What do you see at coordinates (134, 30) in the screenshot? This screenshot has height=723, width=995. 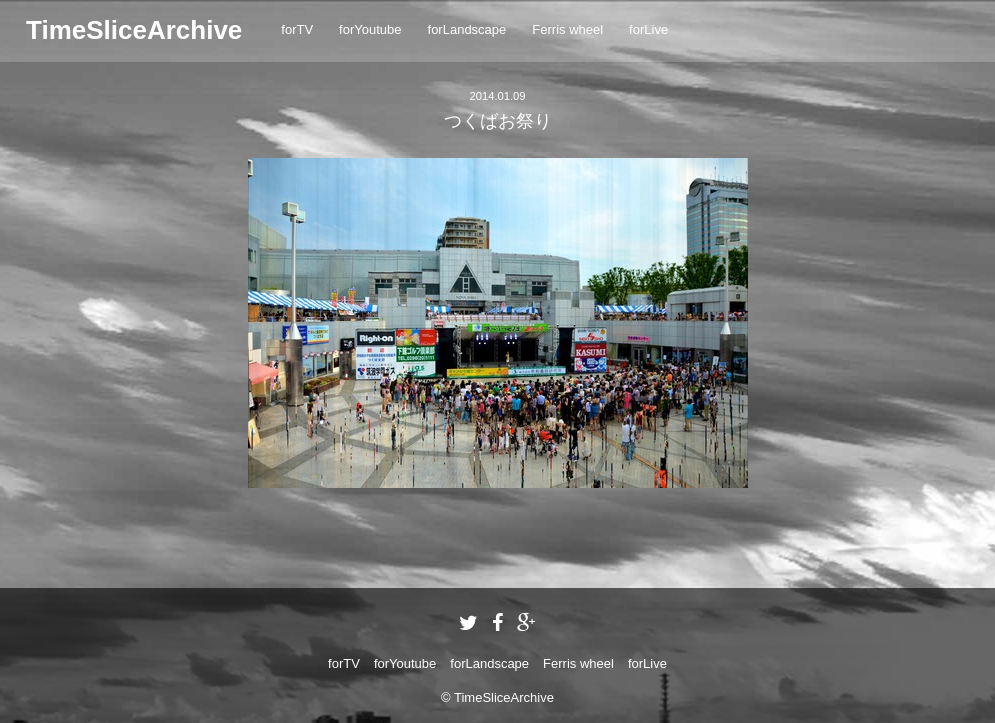 I see `TimeSliceArchive` at bounding box center [134, 30].